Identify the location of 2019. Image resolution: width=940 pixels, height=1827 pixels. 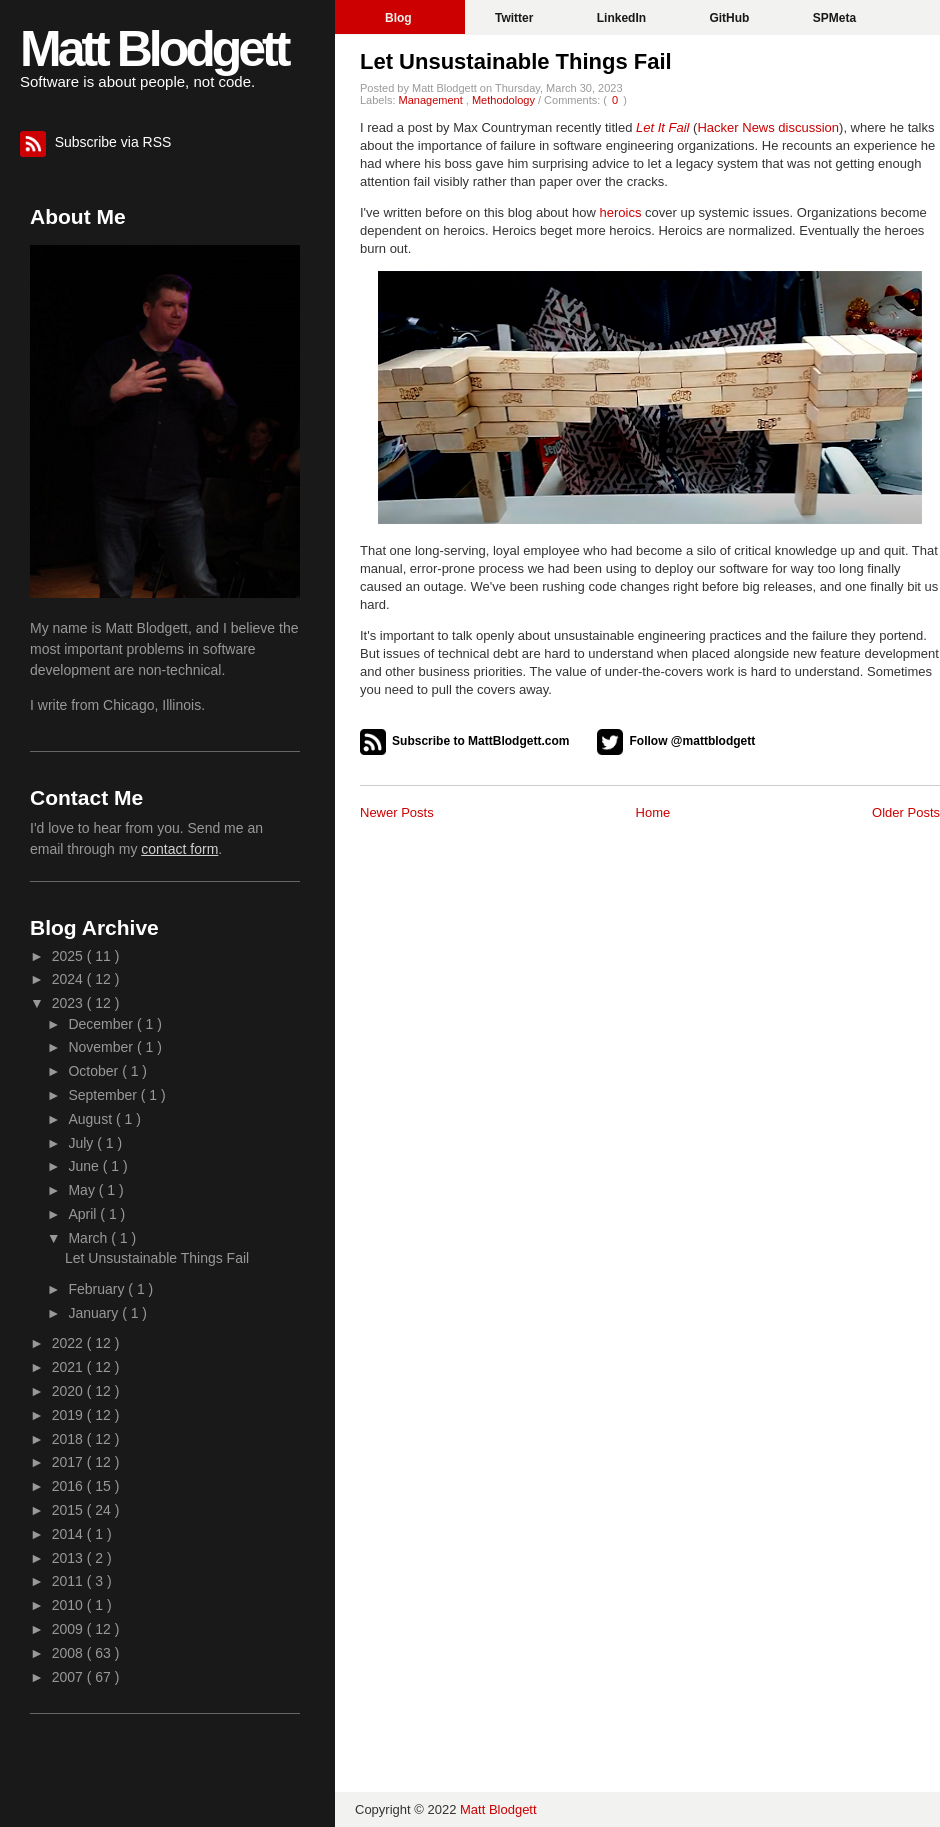
(69, 1415).